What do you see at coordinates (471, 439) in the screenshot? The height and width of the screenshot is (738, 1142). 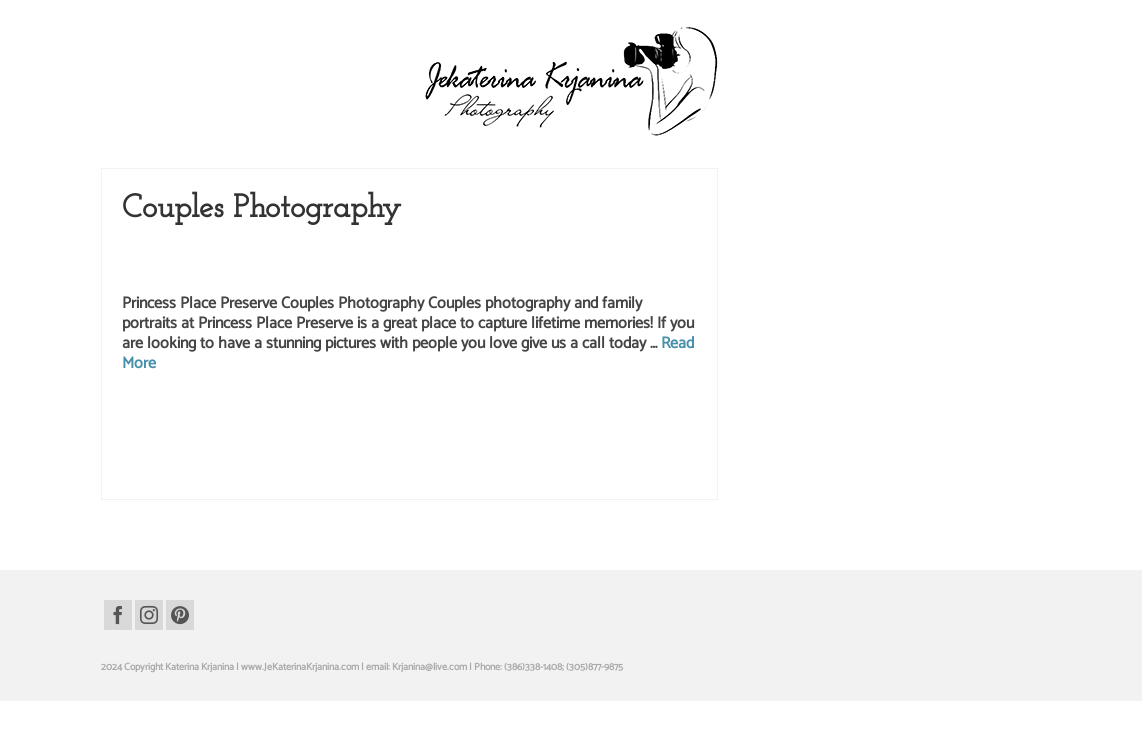 I see `palm cost florida` at bounding box center [471, 439].